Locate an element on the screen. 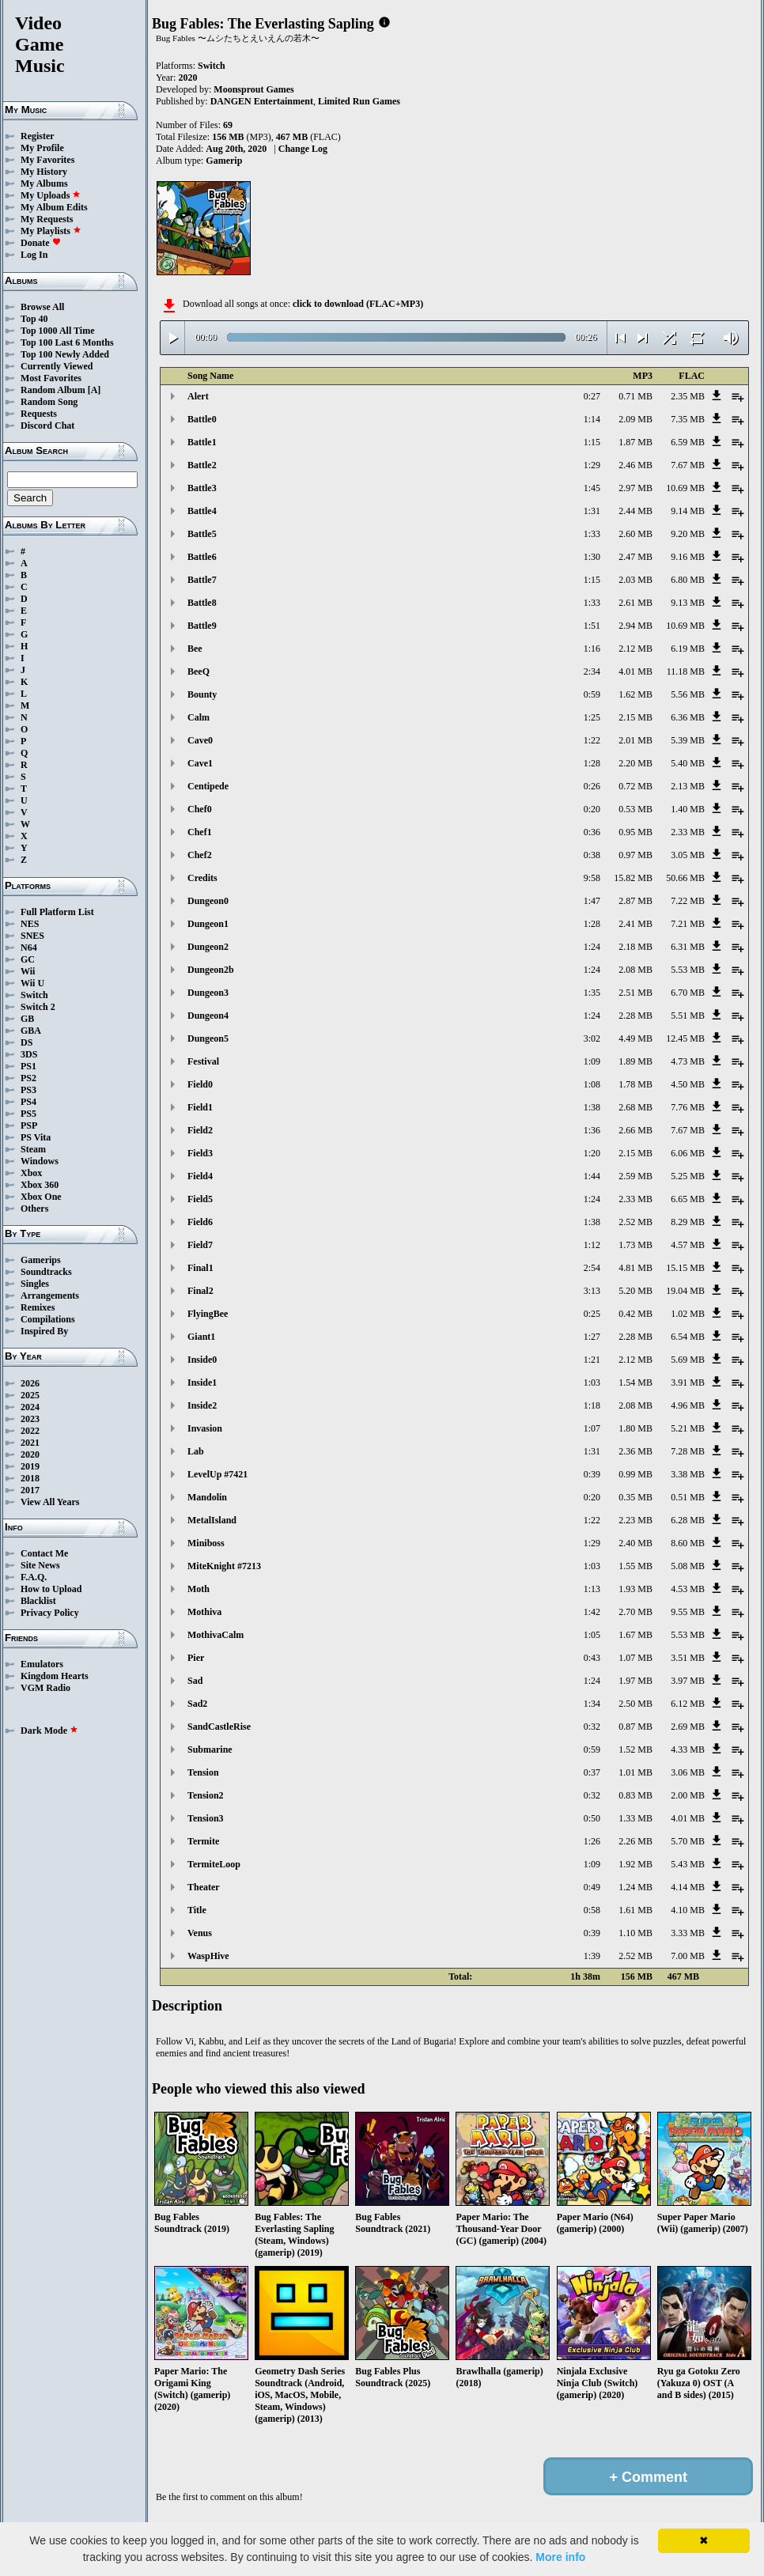 The height and width of the screenshot is (2576, 764). 9.14 MB is located at coordinates (688, 510).